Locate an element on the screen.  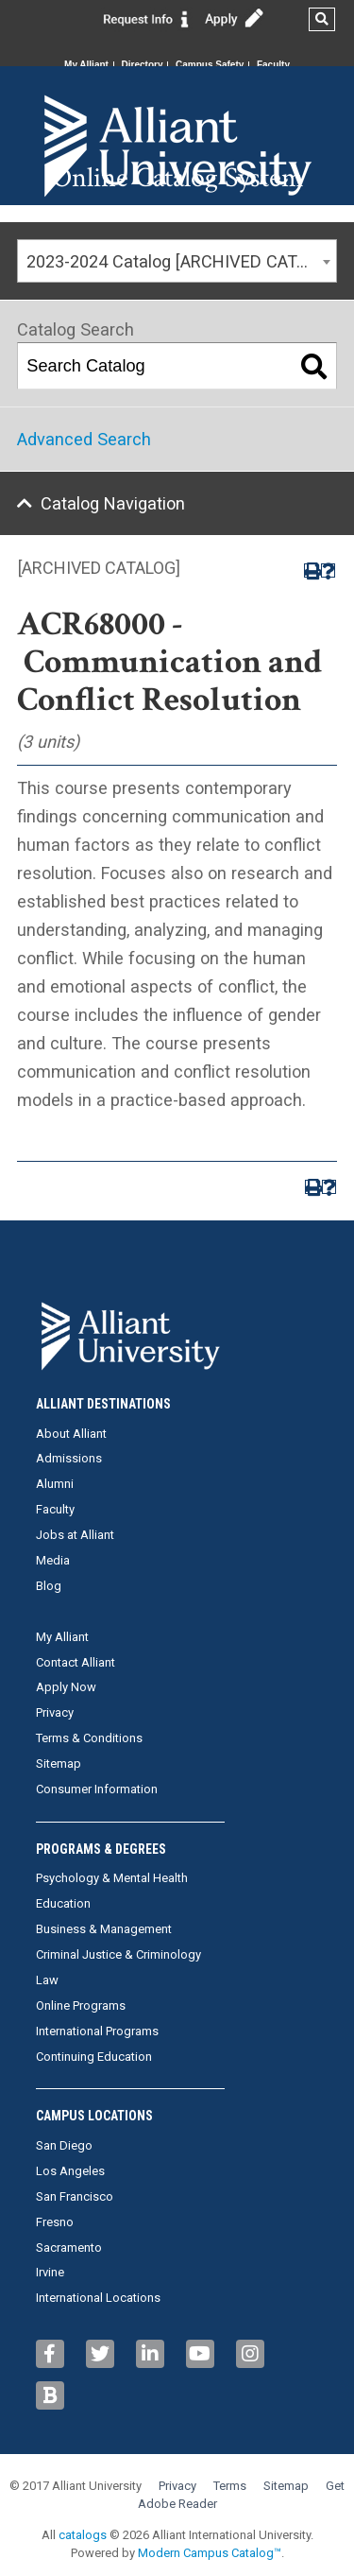
Los Angeles is located at coordinates (70, 2171).